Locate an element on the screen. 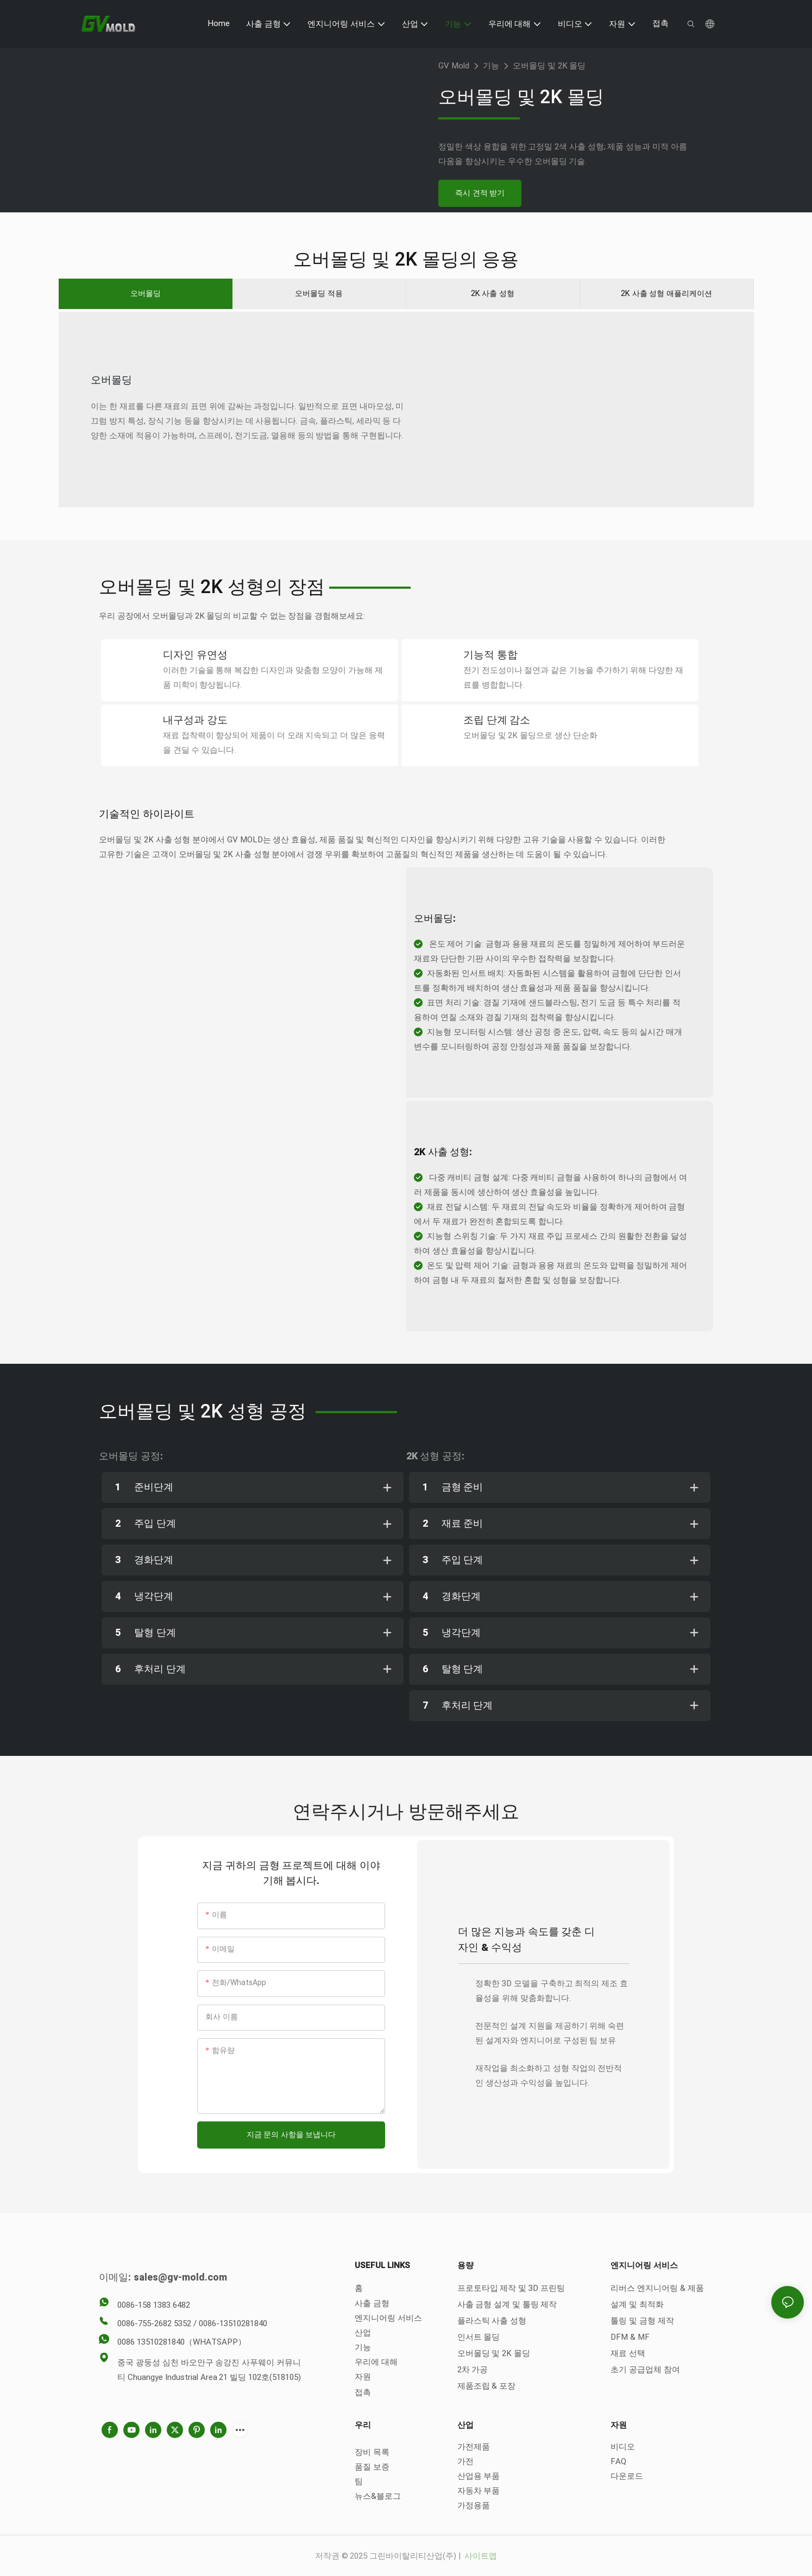  GV Mold is located at coordinates (453, 66).